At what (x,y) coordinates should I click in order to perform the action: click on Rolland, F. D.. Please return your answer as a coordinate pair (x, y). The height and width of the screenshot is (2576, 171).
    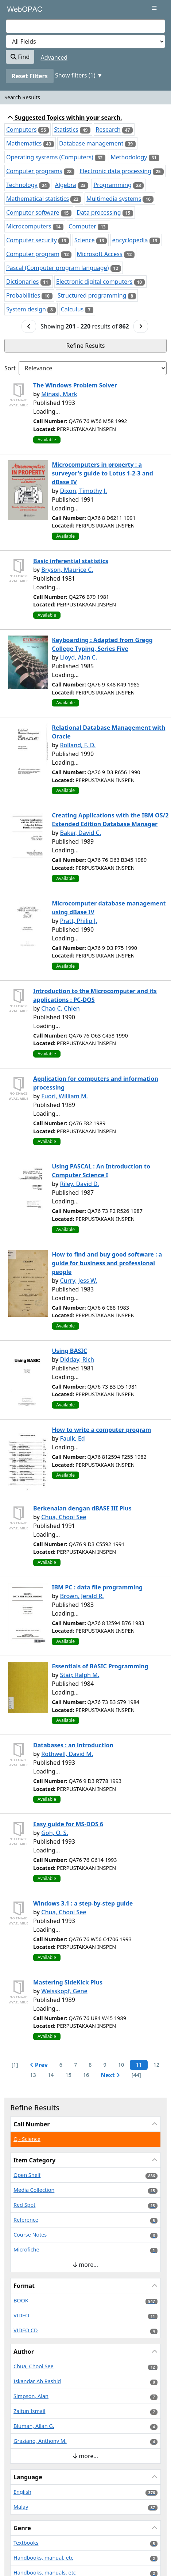
    Looking at the image, I should click on (78, 745).